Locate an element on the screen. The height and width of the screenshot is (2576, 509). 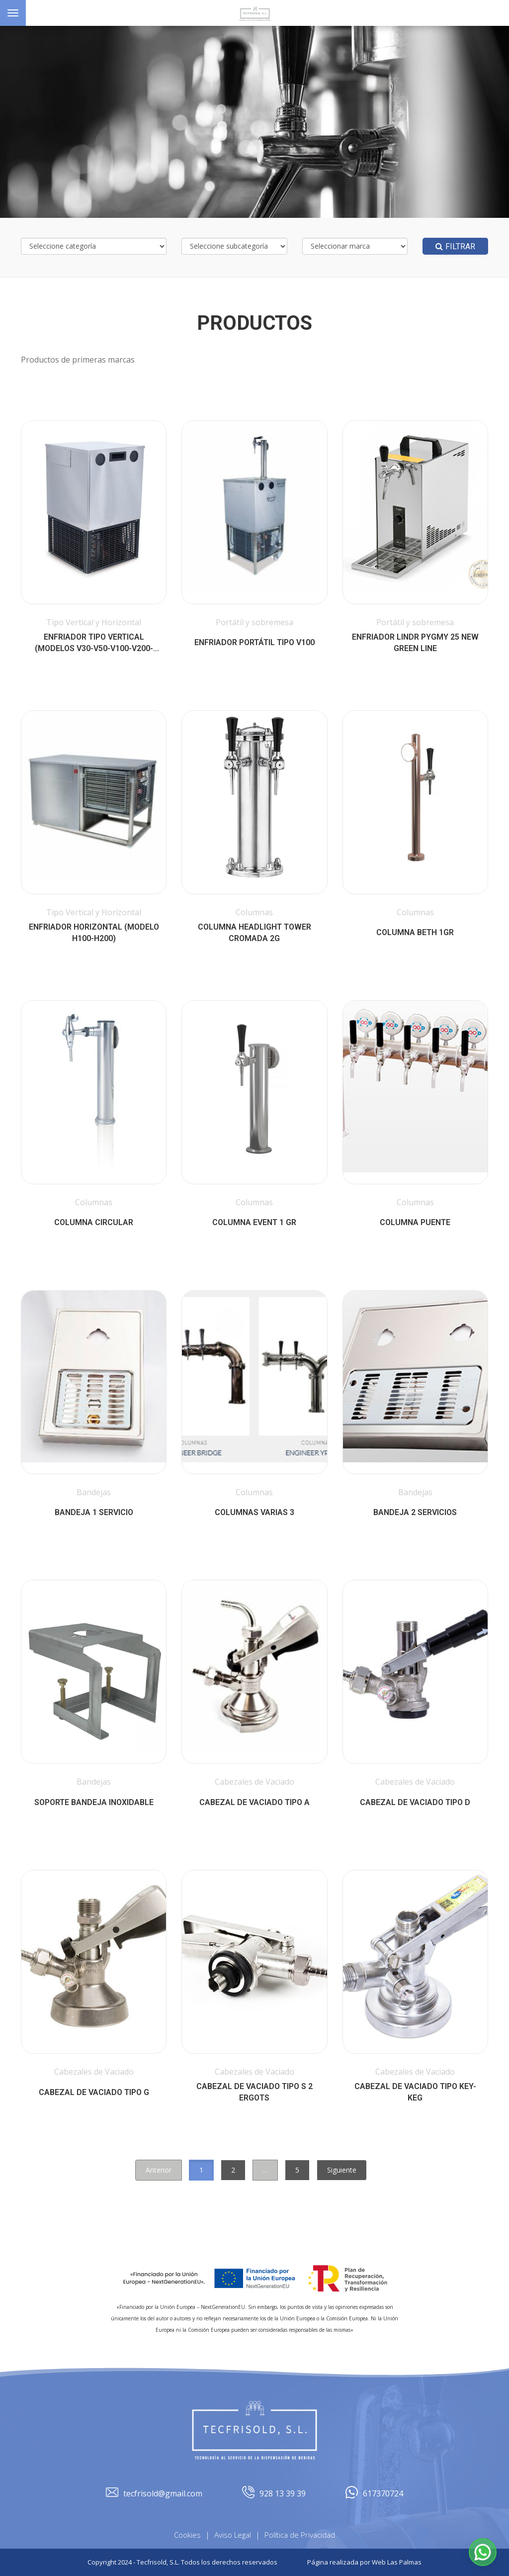
Filtrar is located at coordinates (455, 246).